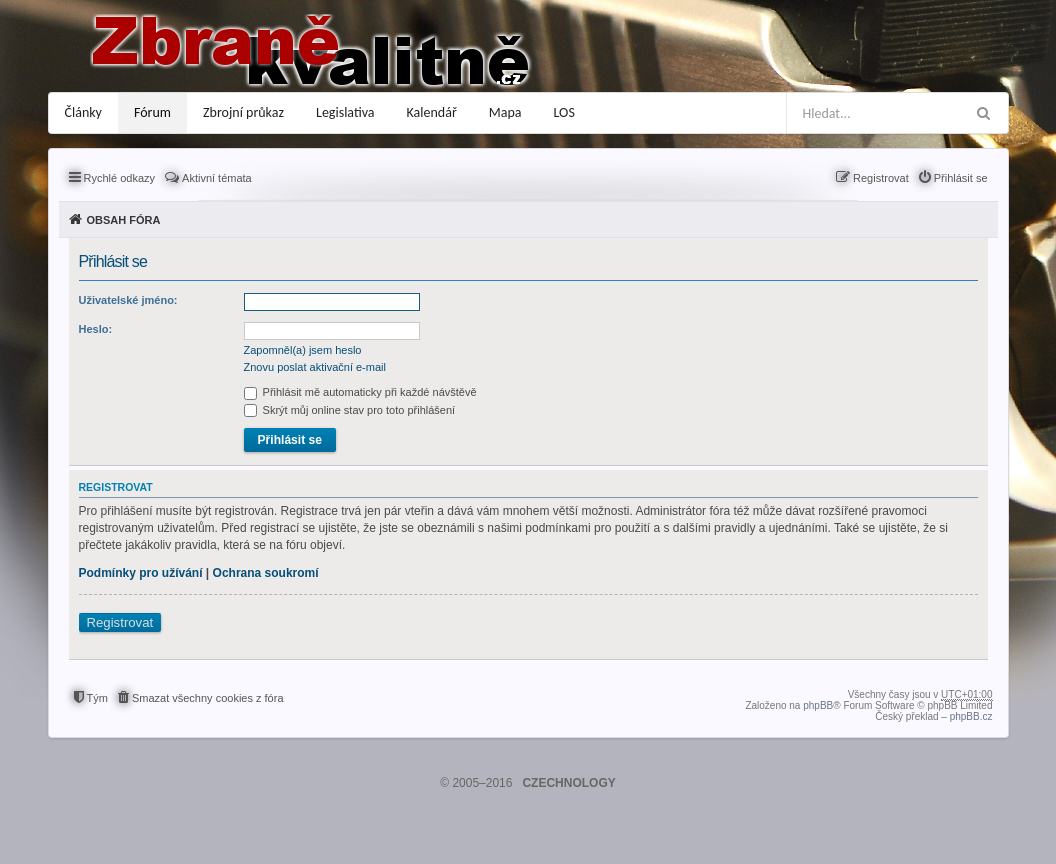  I want to click on LOS, so click(564, 112).